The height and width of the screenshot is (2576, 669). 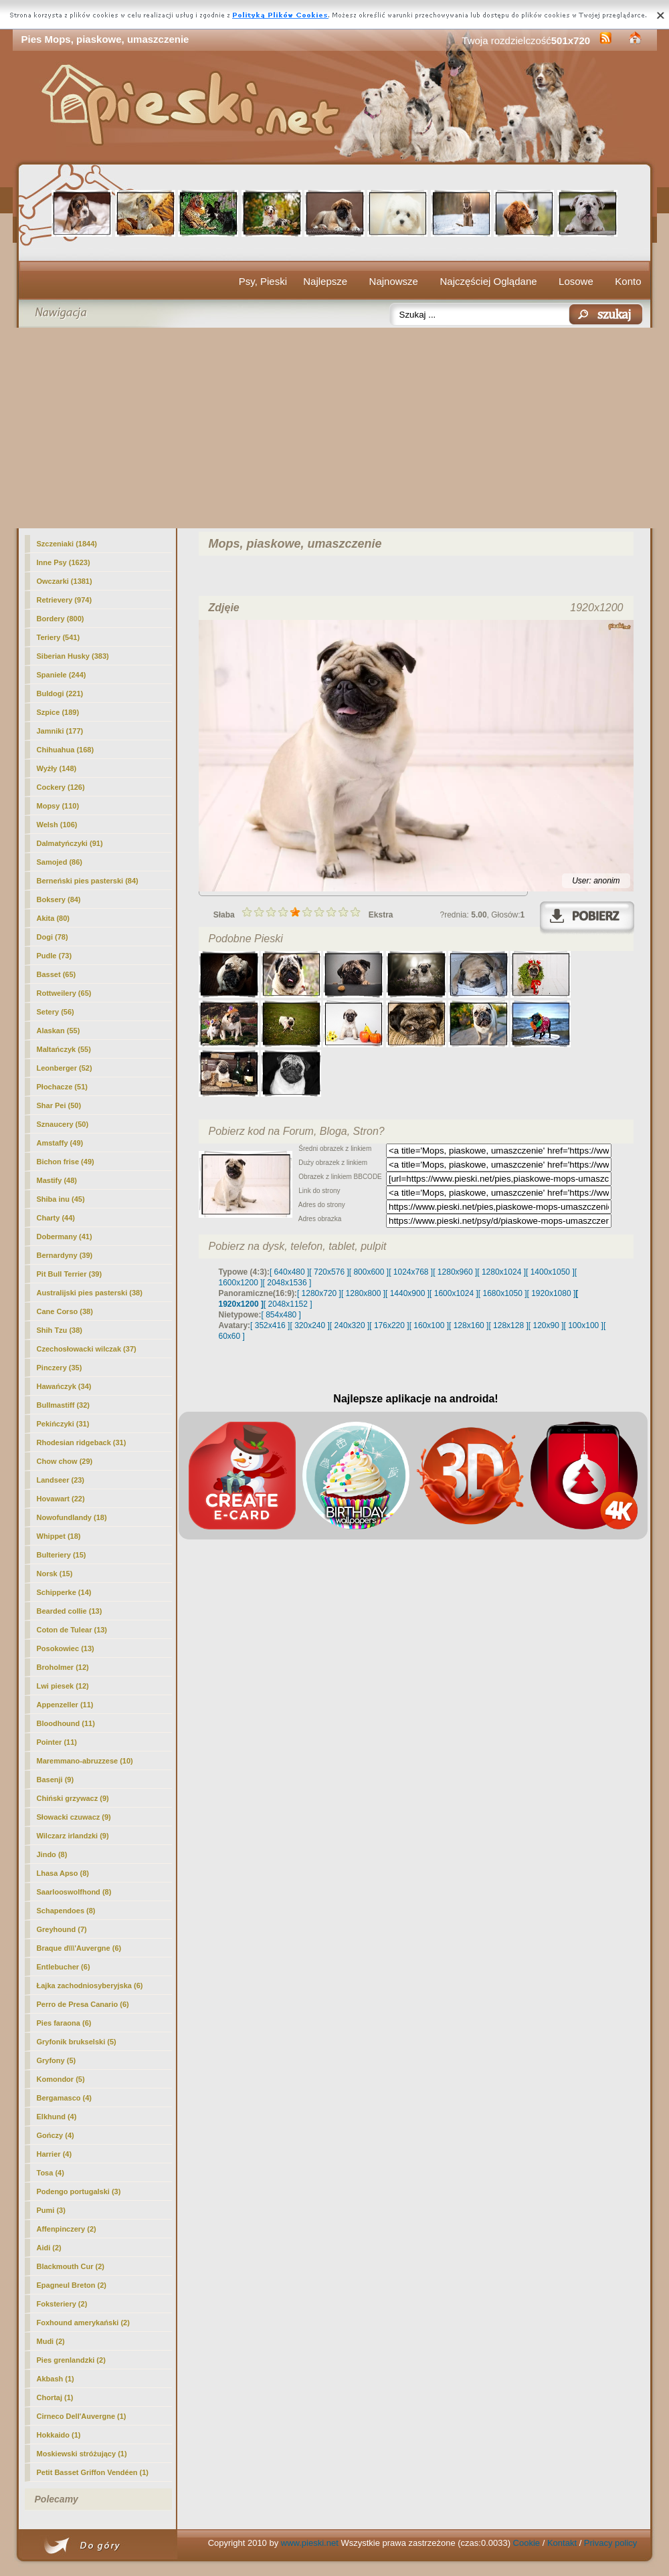 I want to click on Najnowsze, so click(x=393, y=281).